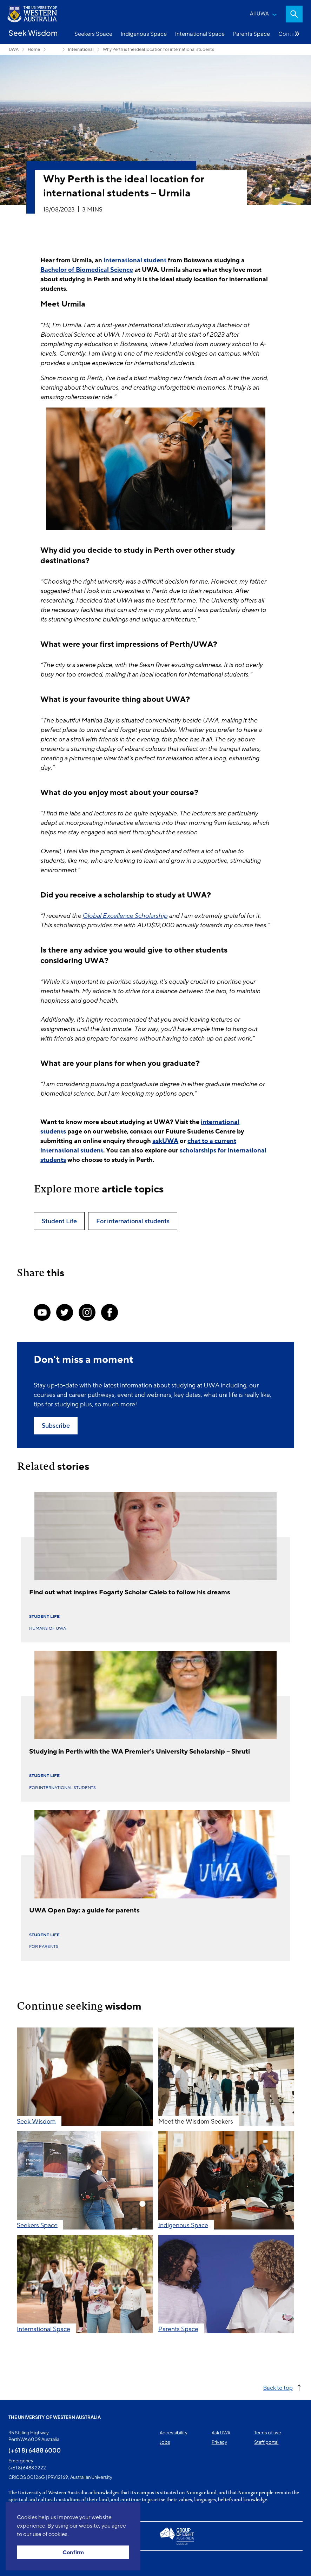 Image resolution: width=311 pixels, height=2576 pixels. Describe the element at coordinates (73, 2552) in the screenshot. I see `Confirm` at that location.